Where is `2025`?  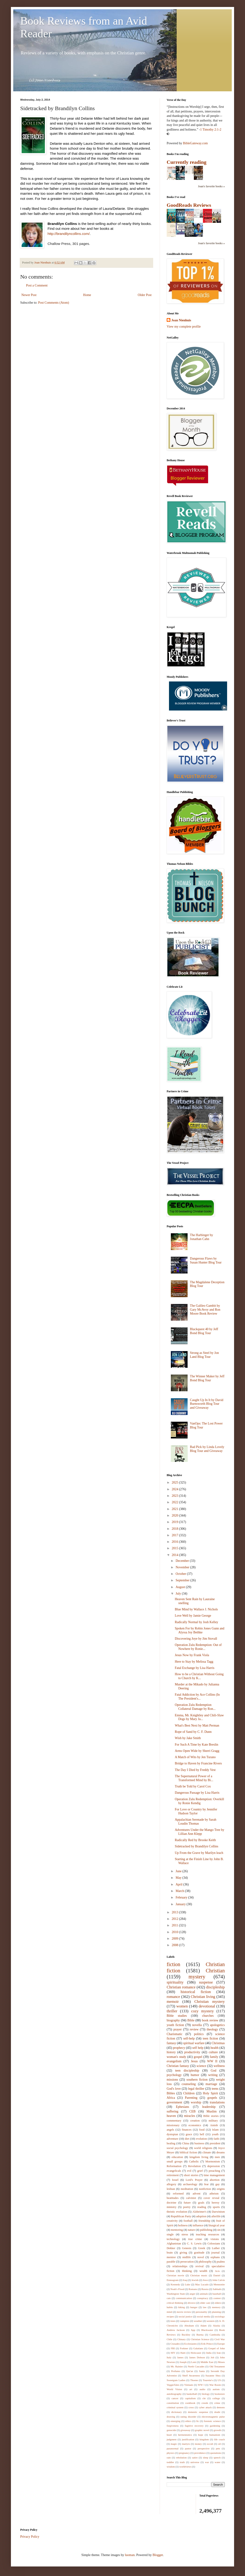 2025 is located at coordinates (175, 1482).